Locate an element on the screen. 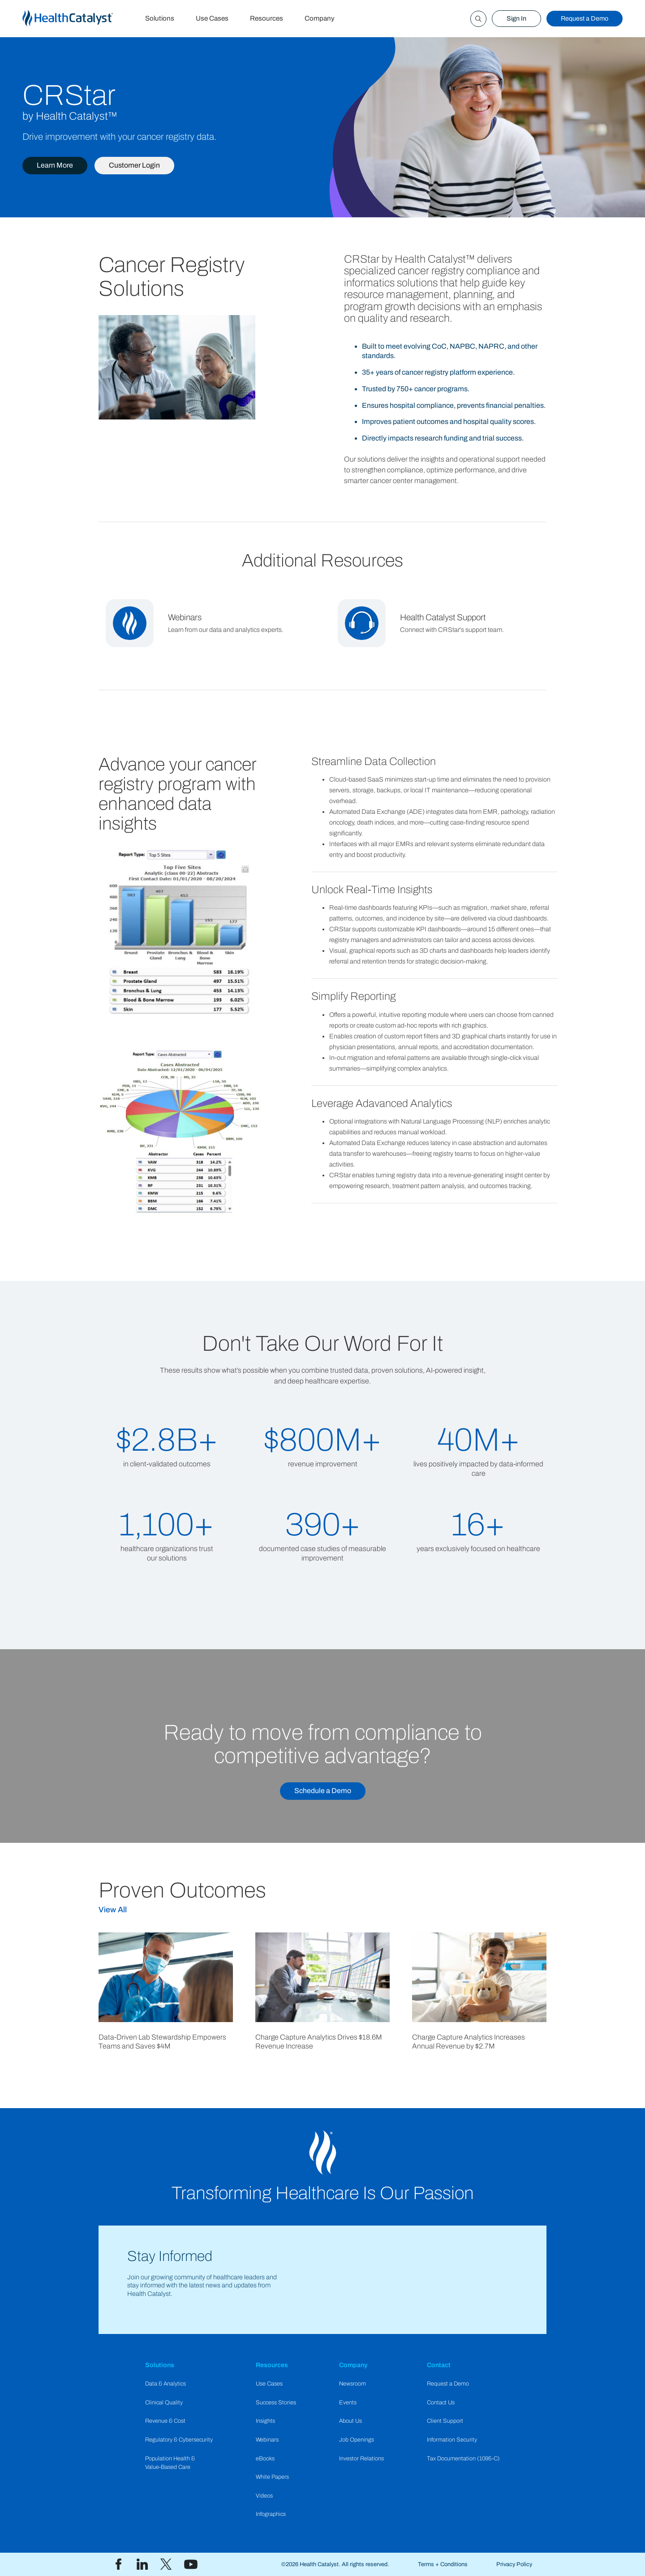 Image resolution: width=645 pixels, height=2576 pixels. About Us is located at coordinates (350, 2421).